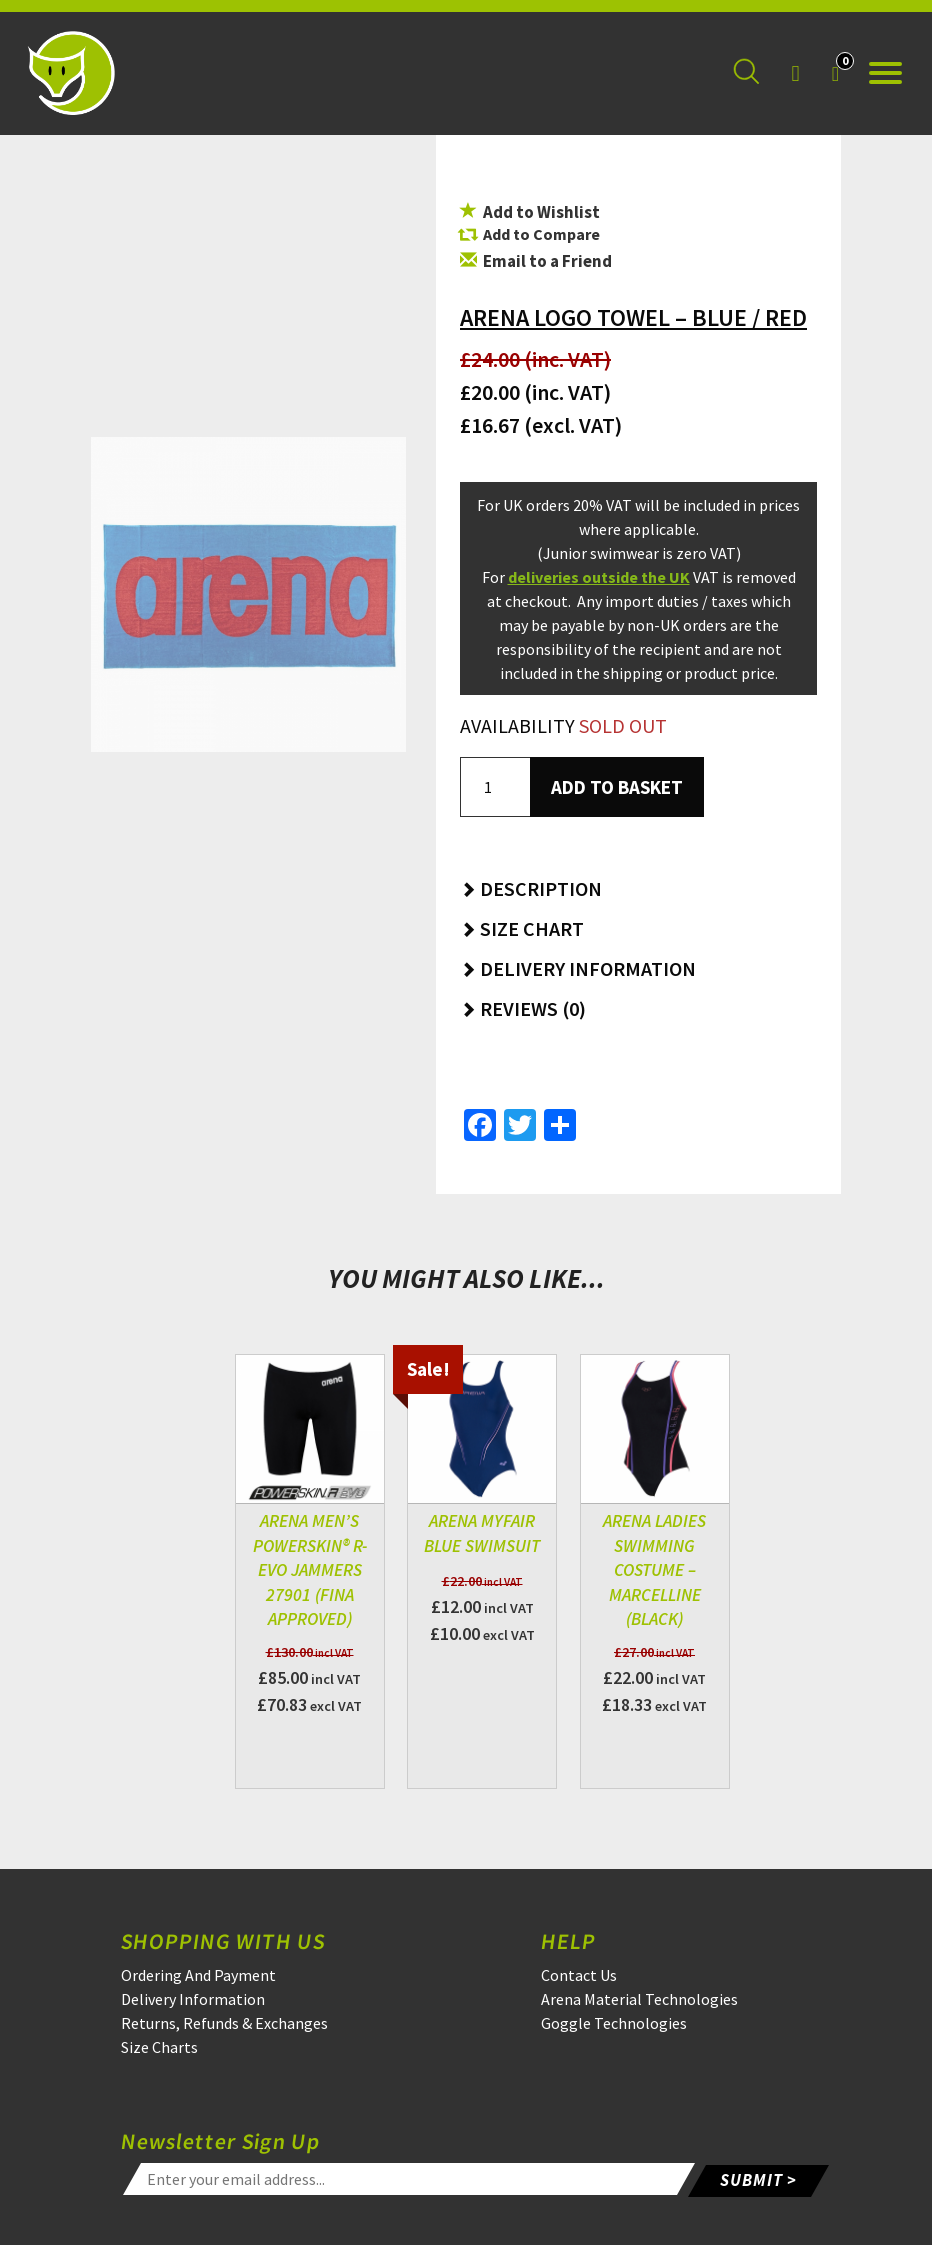 The height and width of the screenshot is (2245, 932). I want to click on Description [button], so click(531, 888).